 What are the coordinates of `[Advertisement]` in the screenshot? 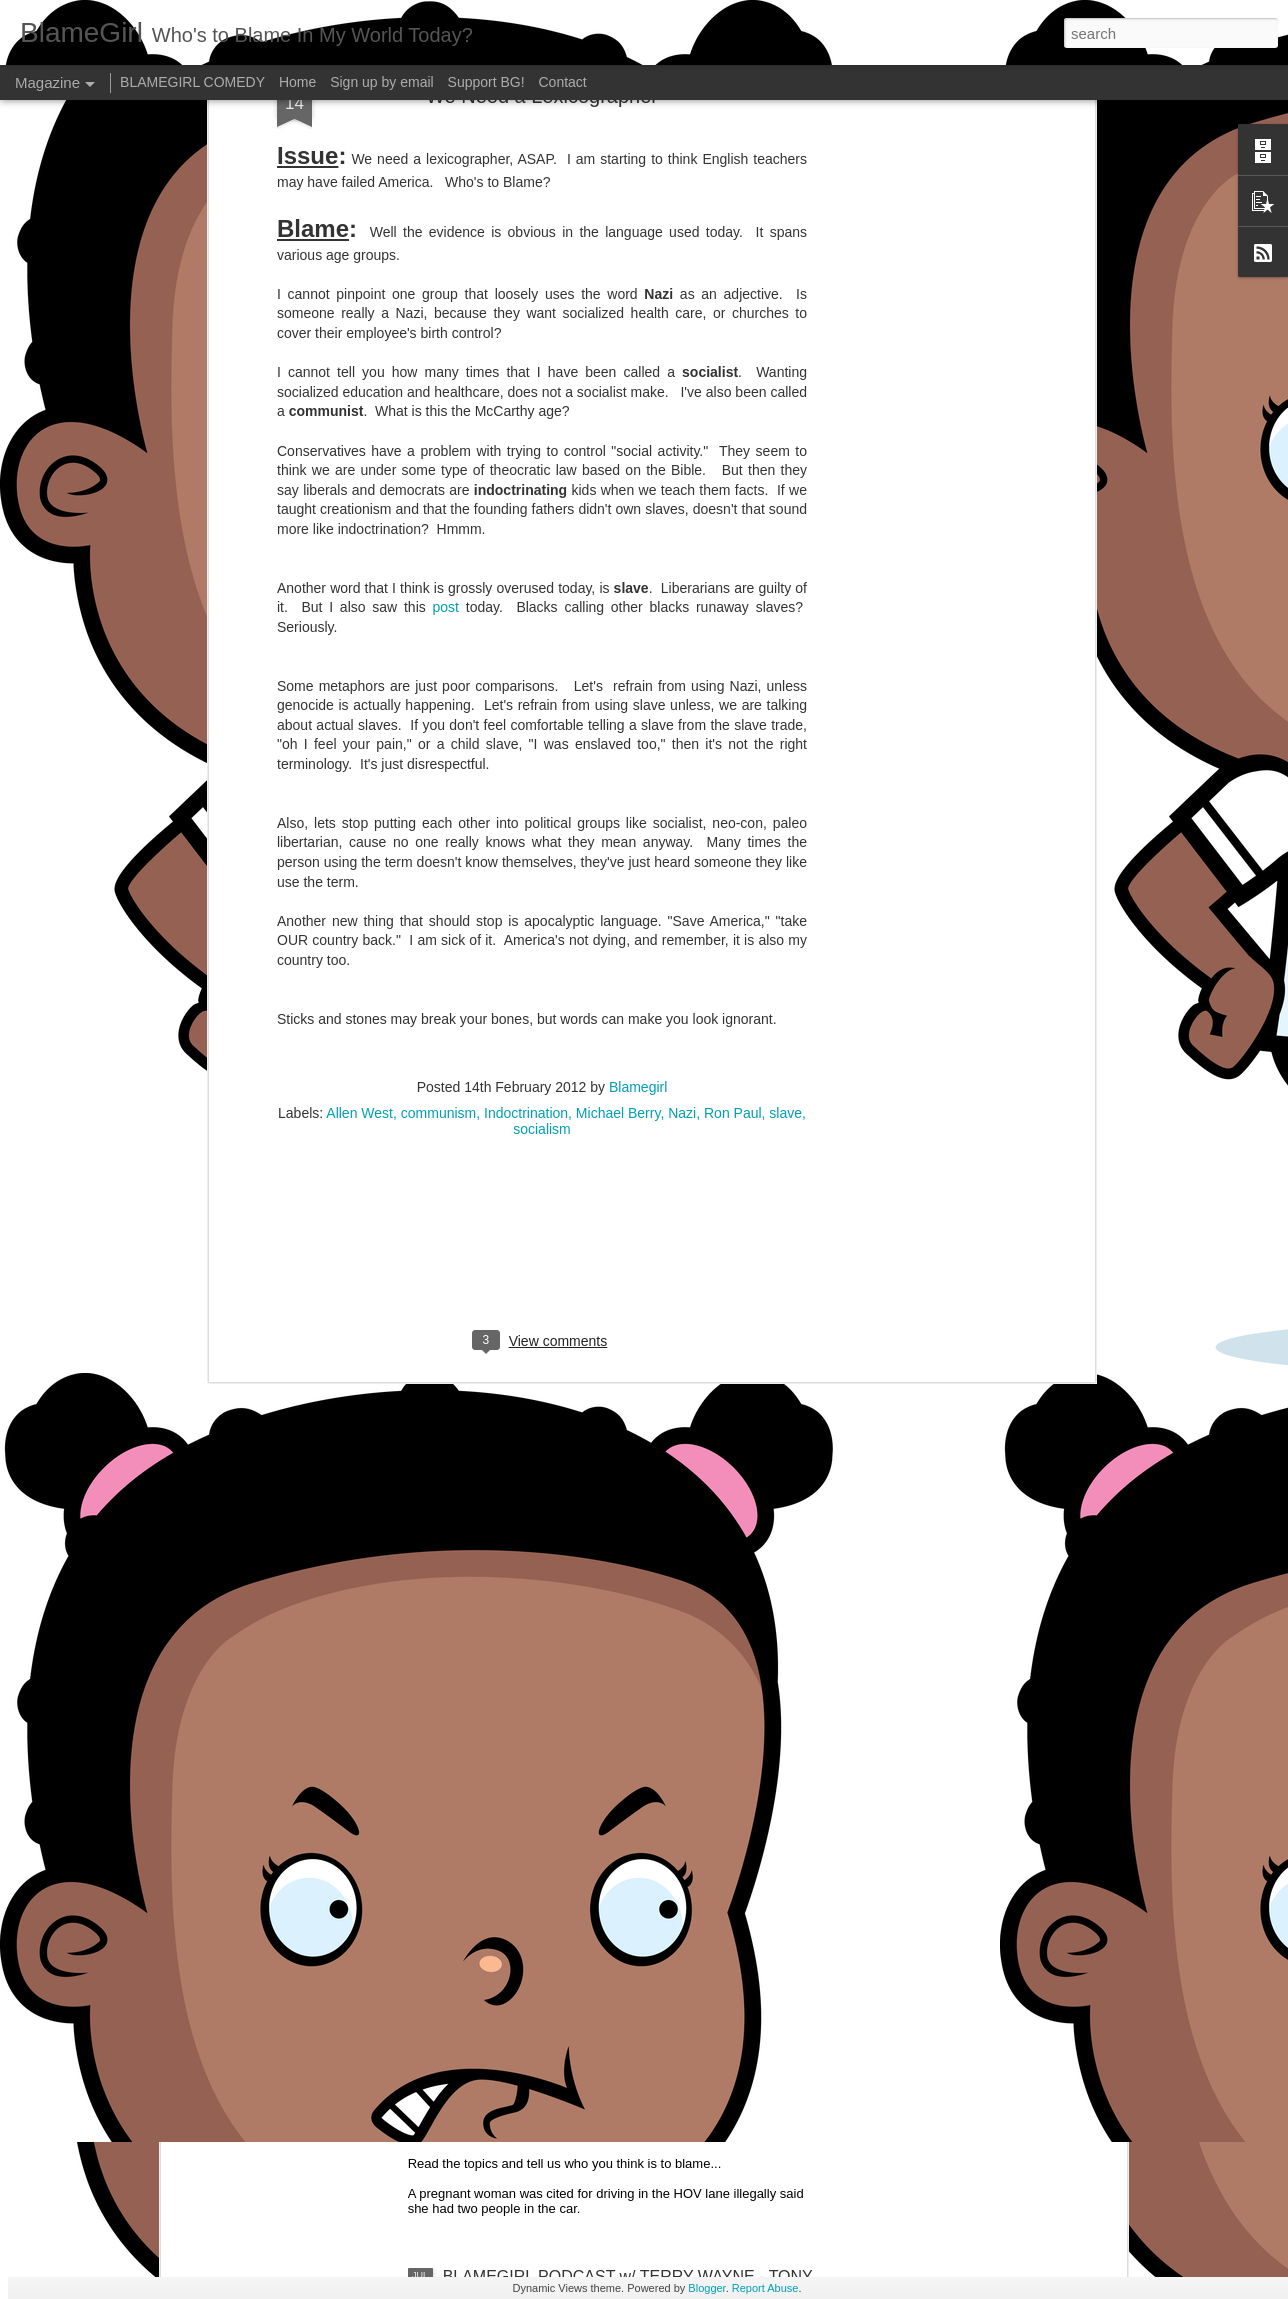 It's located at (542, 812).